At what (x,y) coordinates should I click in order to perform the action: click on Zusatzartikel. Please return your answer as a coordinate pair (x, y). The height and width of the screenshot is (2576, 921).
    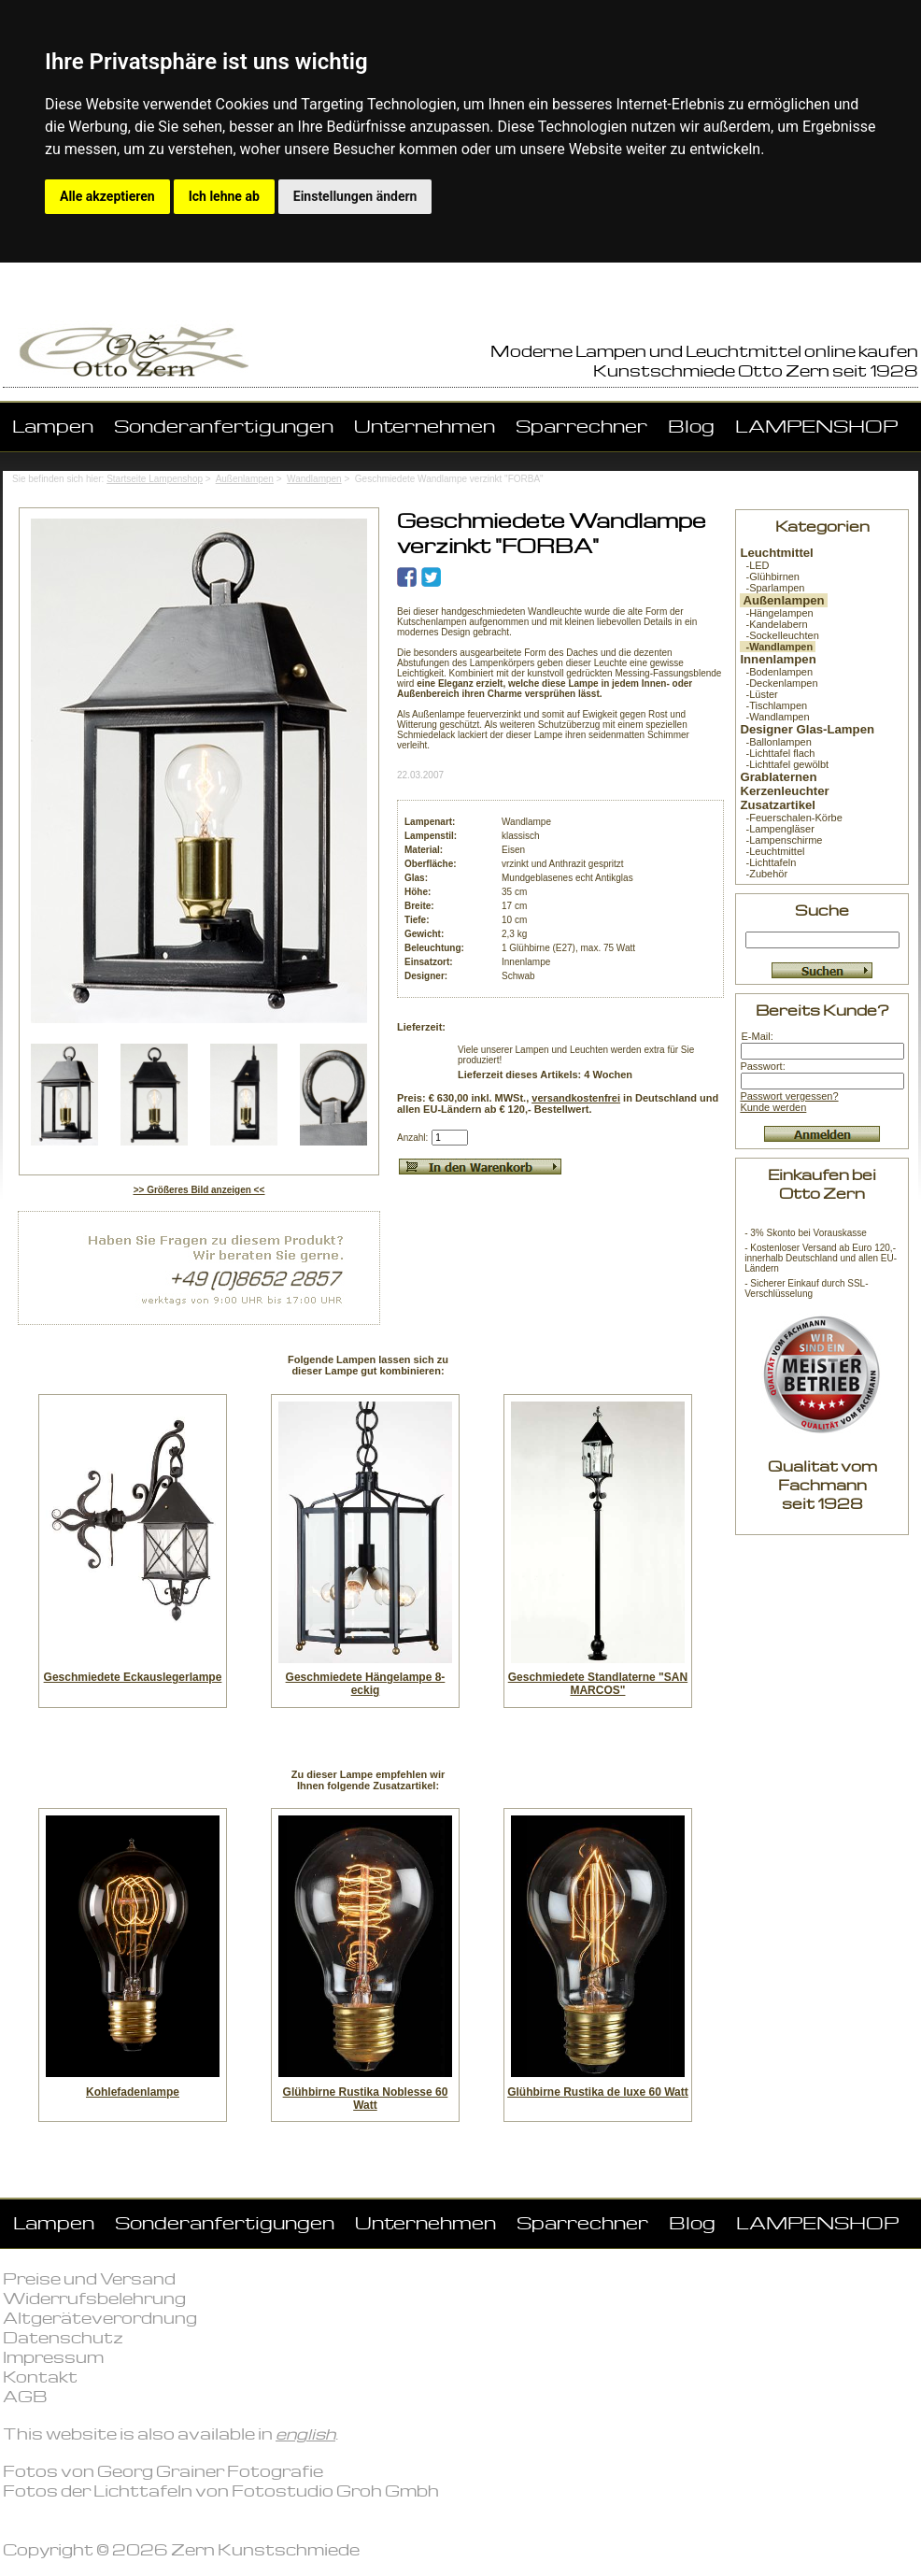
    Looking at the image, I should click on (777, 805).